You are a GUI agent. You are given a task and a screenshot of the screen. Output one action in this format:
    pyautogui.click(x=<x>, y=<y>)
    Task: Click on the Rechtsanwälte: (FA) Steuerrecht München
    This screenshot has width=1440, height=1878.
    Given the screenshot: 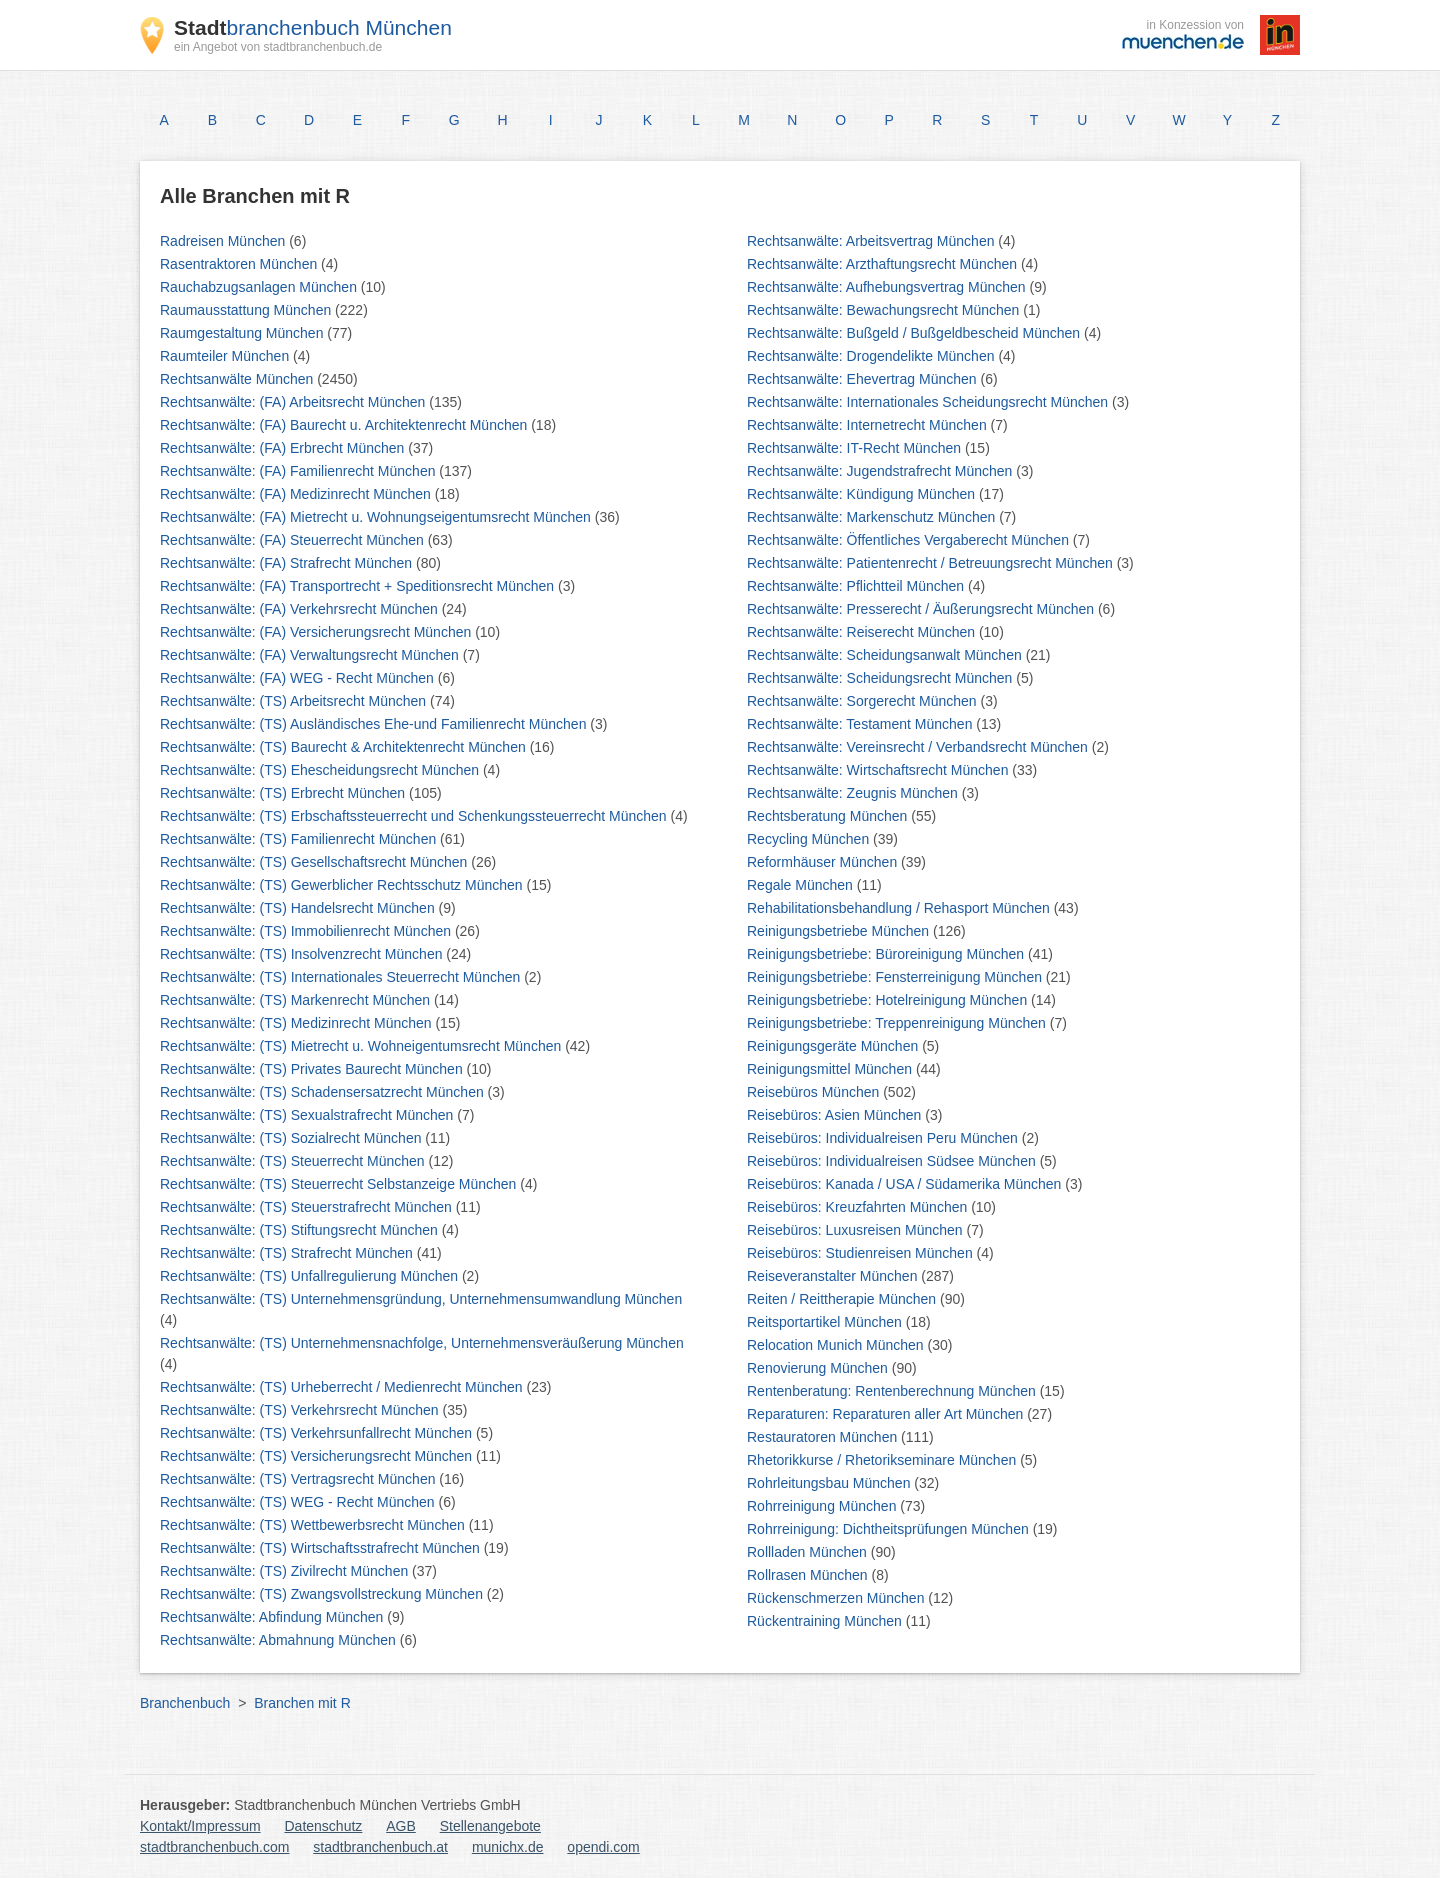 What is the action you would take?
    pyautogui.click(x=294, y=540)
    